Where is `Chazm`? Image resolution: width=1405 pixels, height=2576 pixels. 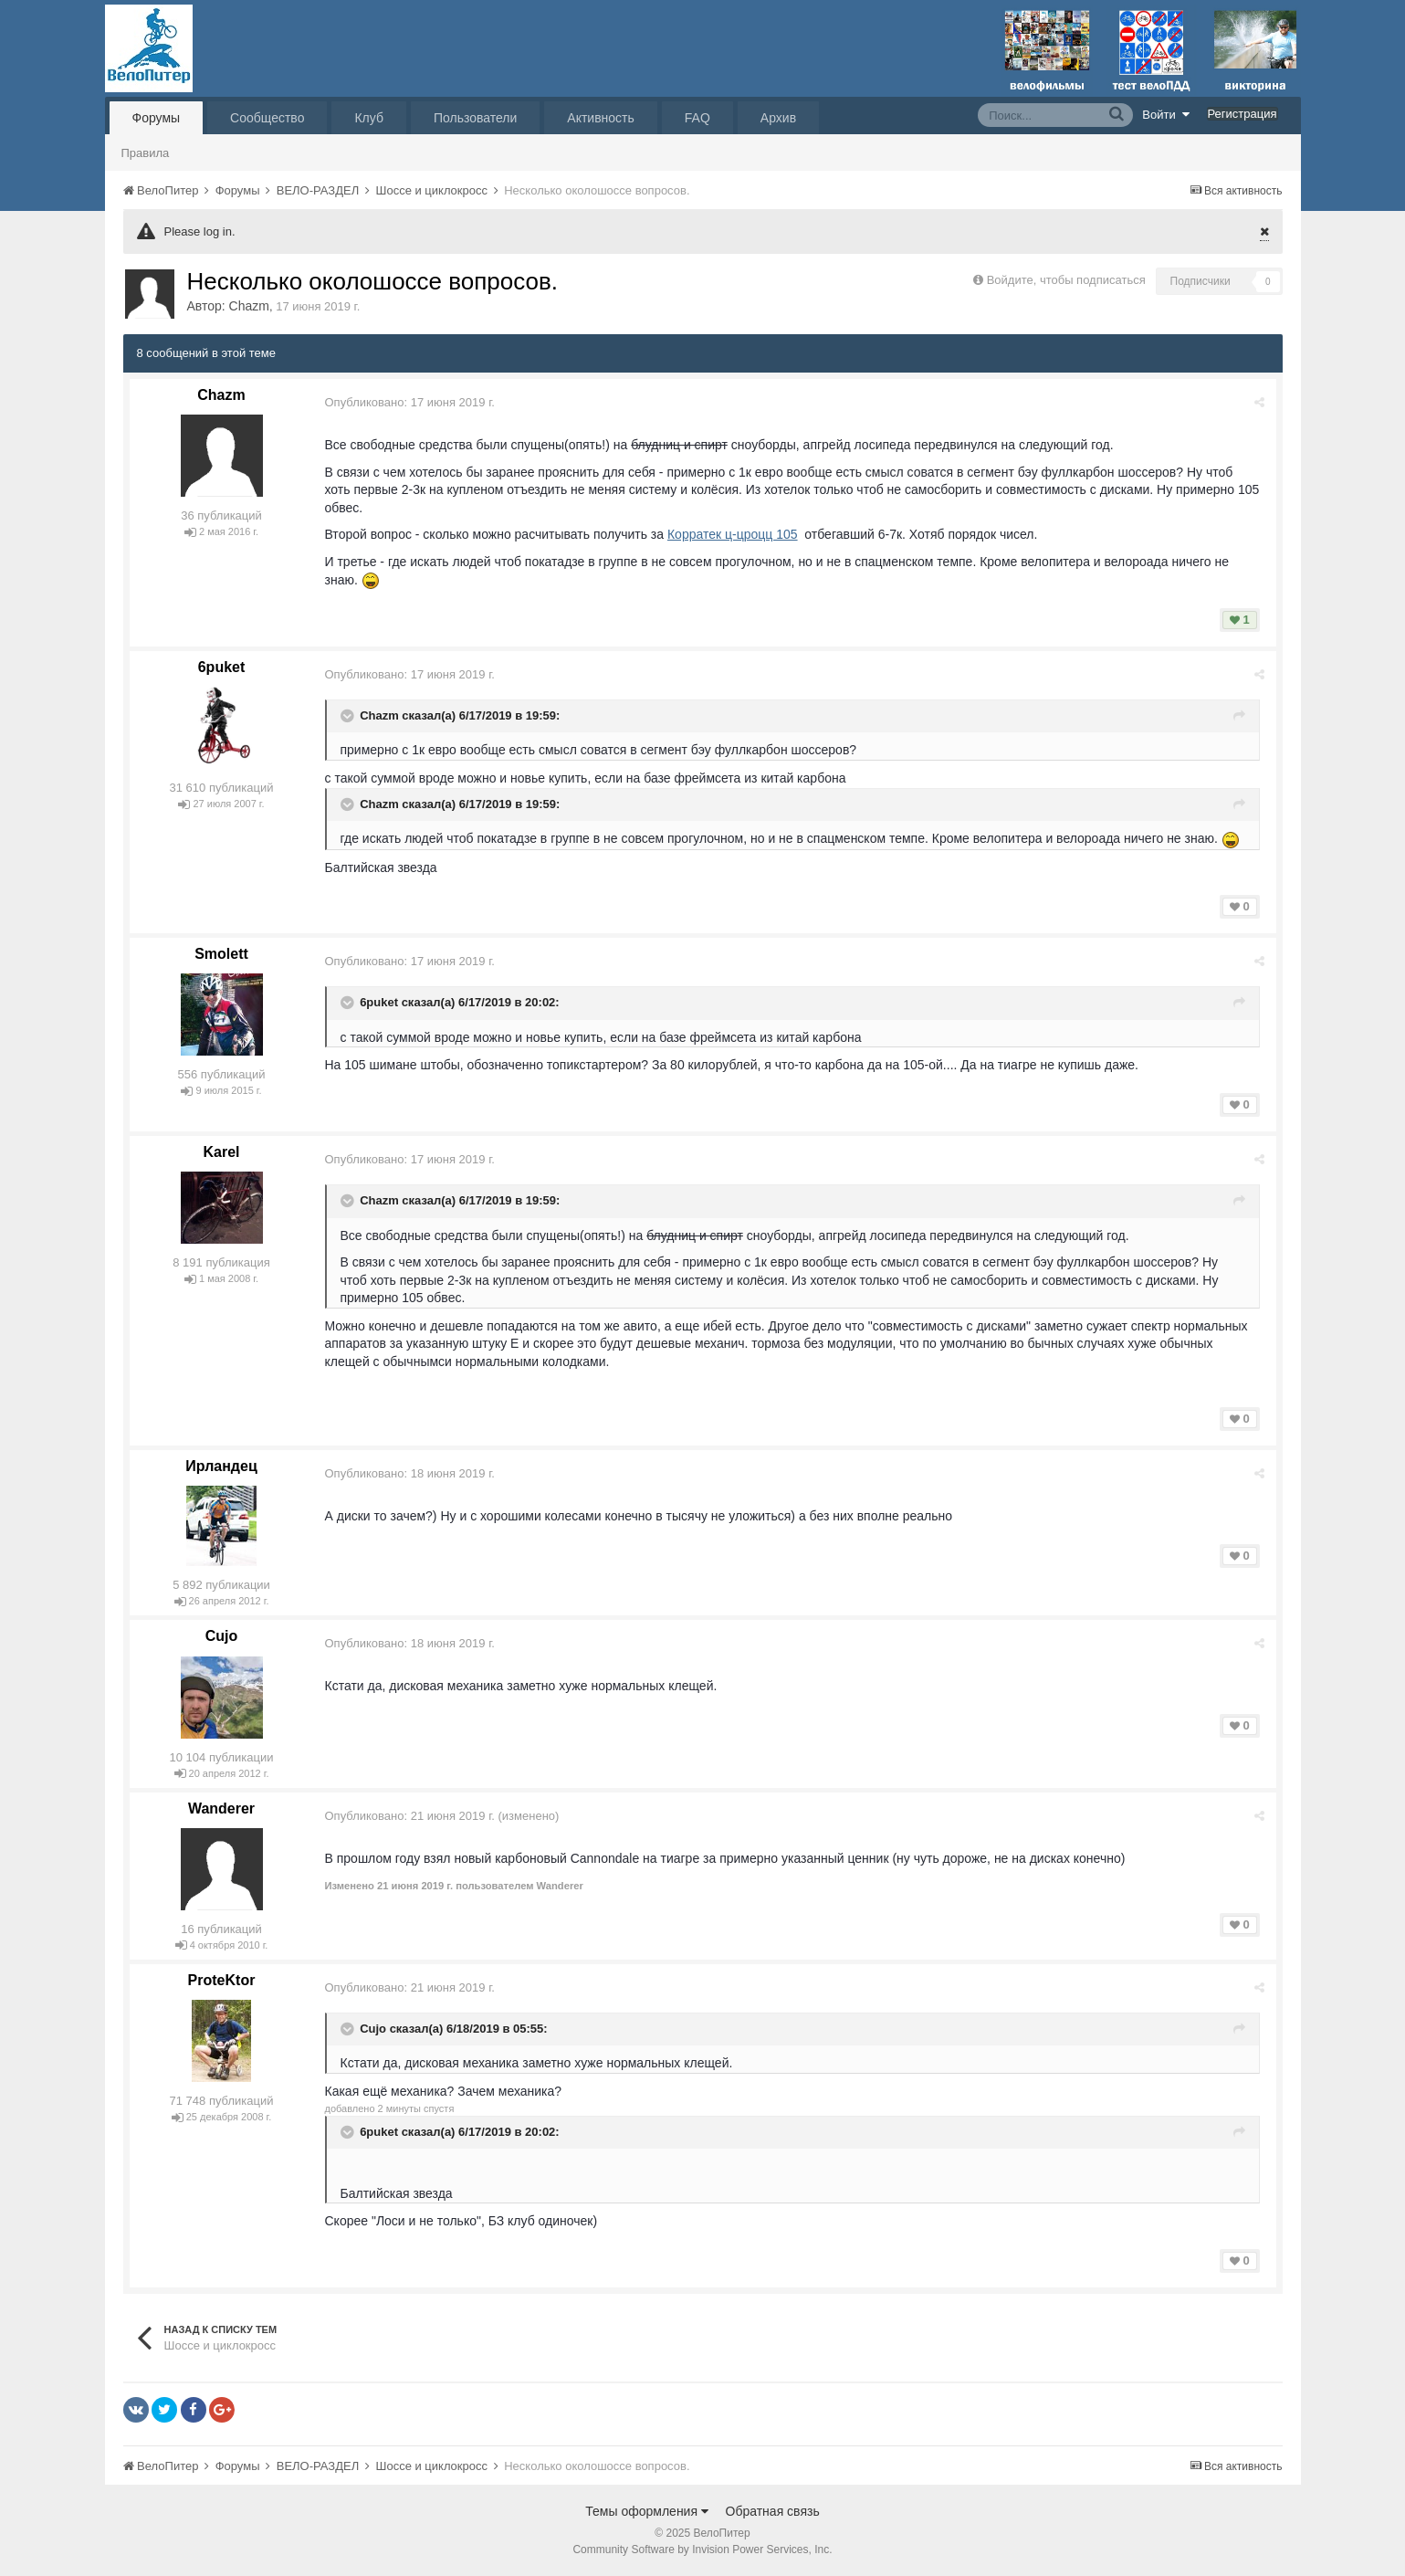 Chazm is located at coordinates (249, 306).